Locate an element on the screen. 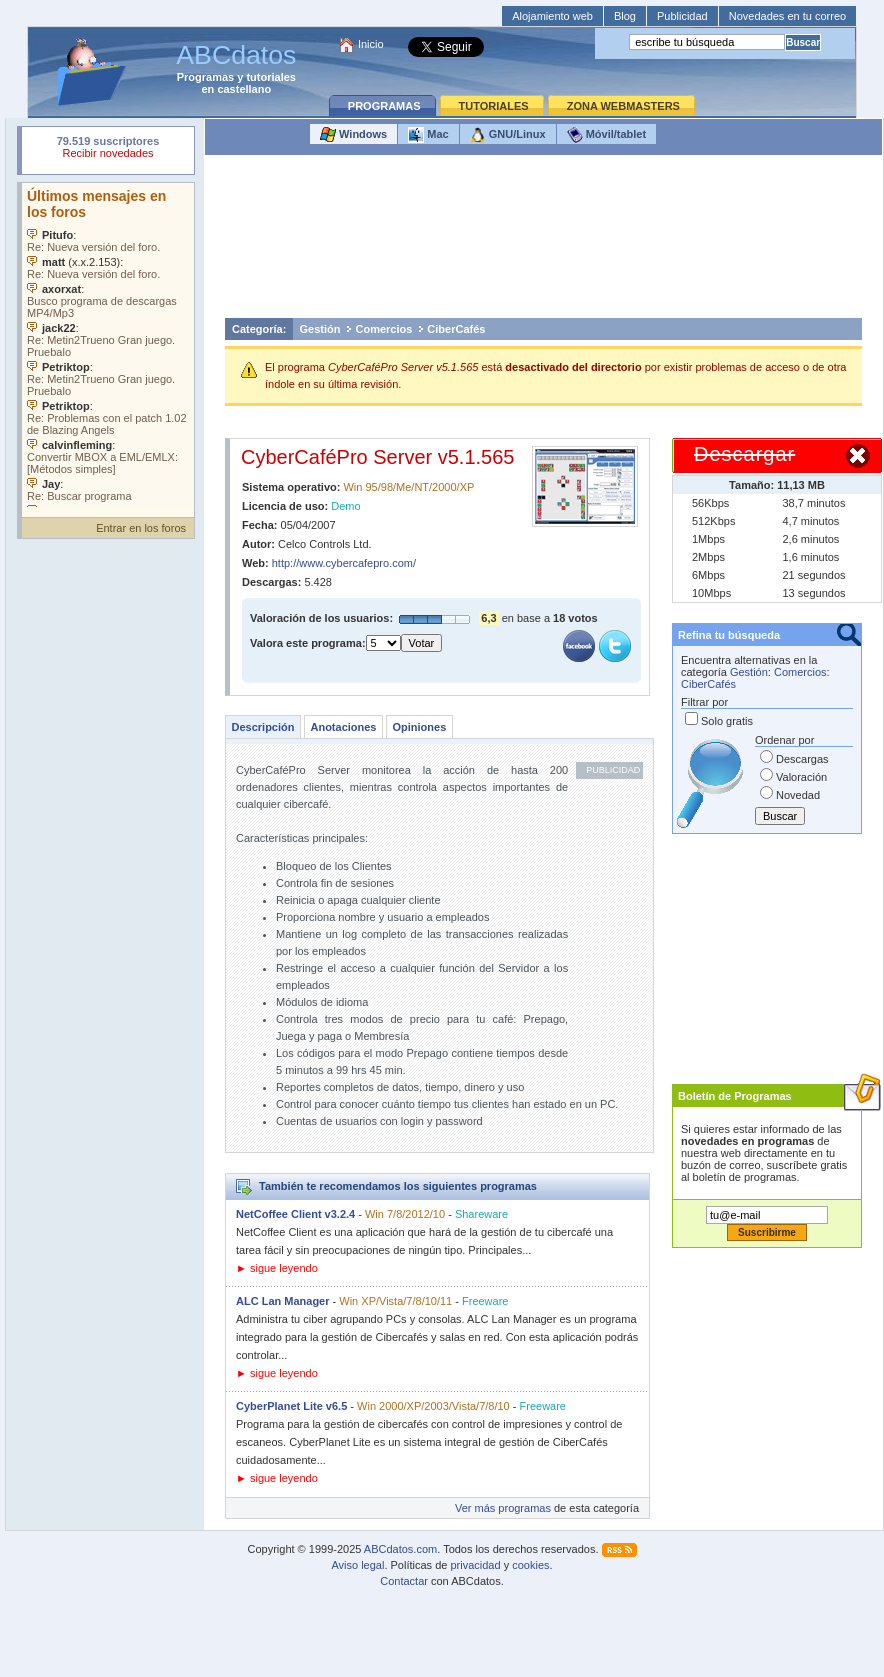 Image resolution: width=884 pixels, height=1677 pixels. Ver más programas is located at coordinates (503, 1508).